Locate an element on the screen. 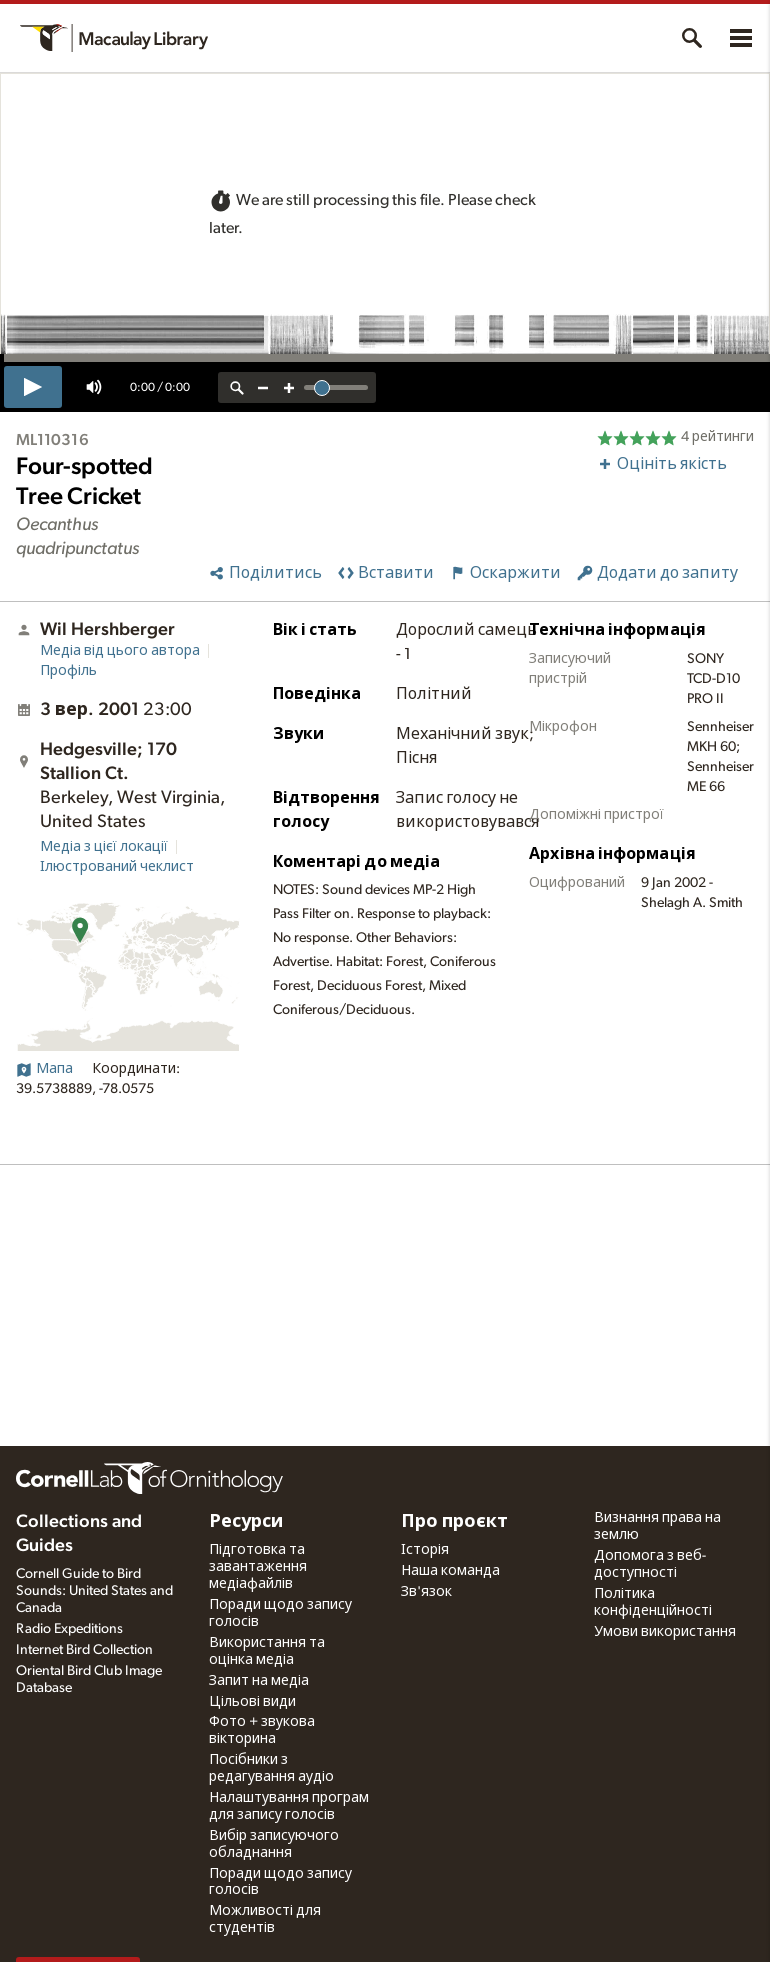  Ресурси is located at coordinates (246, 1522).